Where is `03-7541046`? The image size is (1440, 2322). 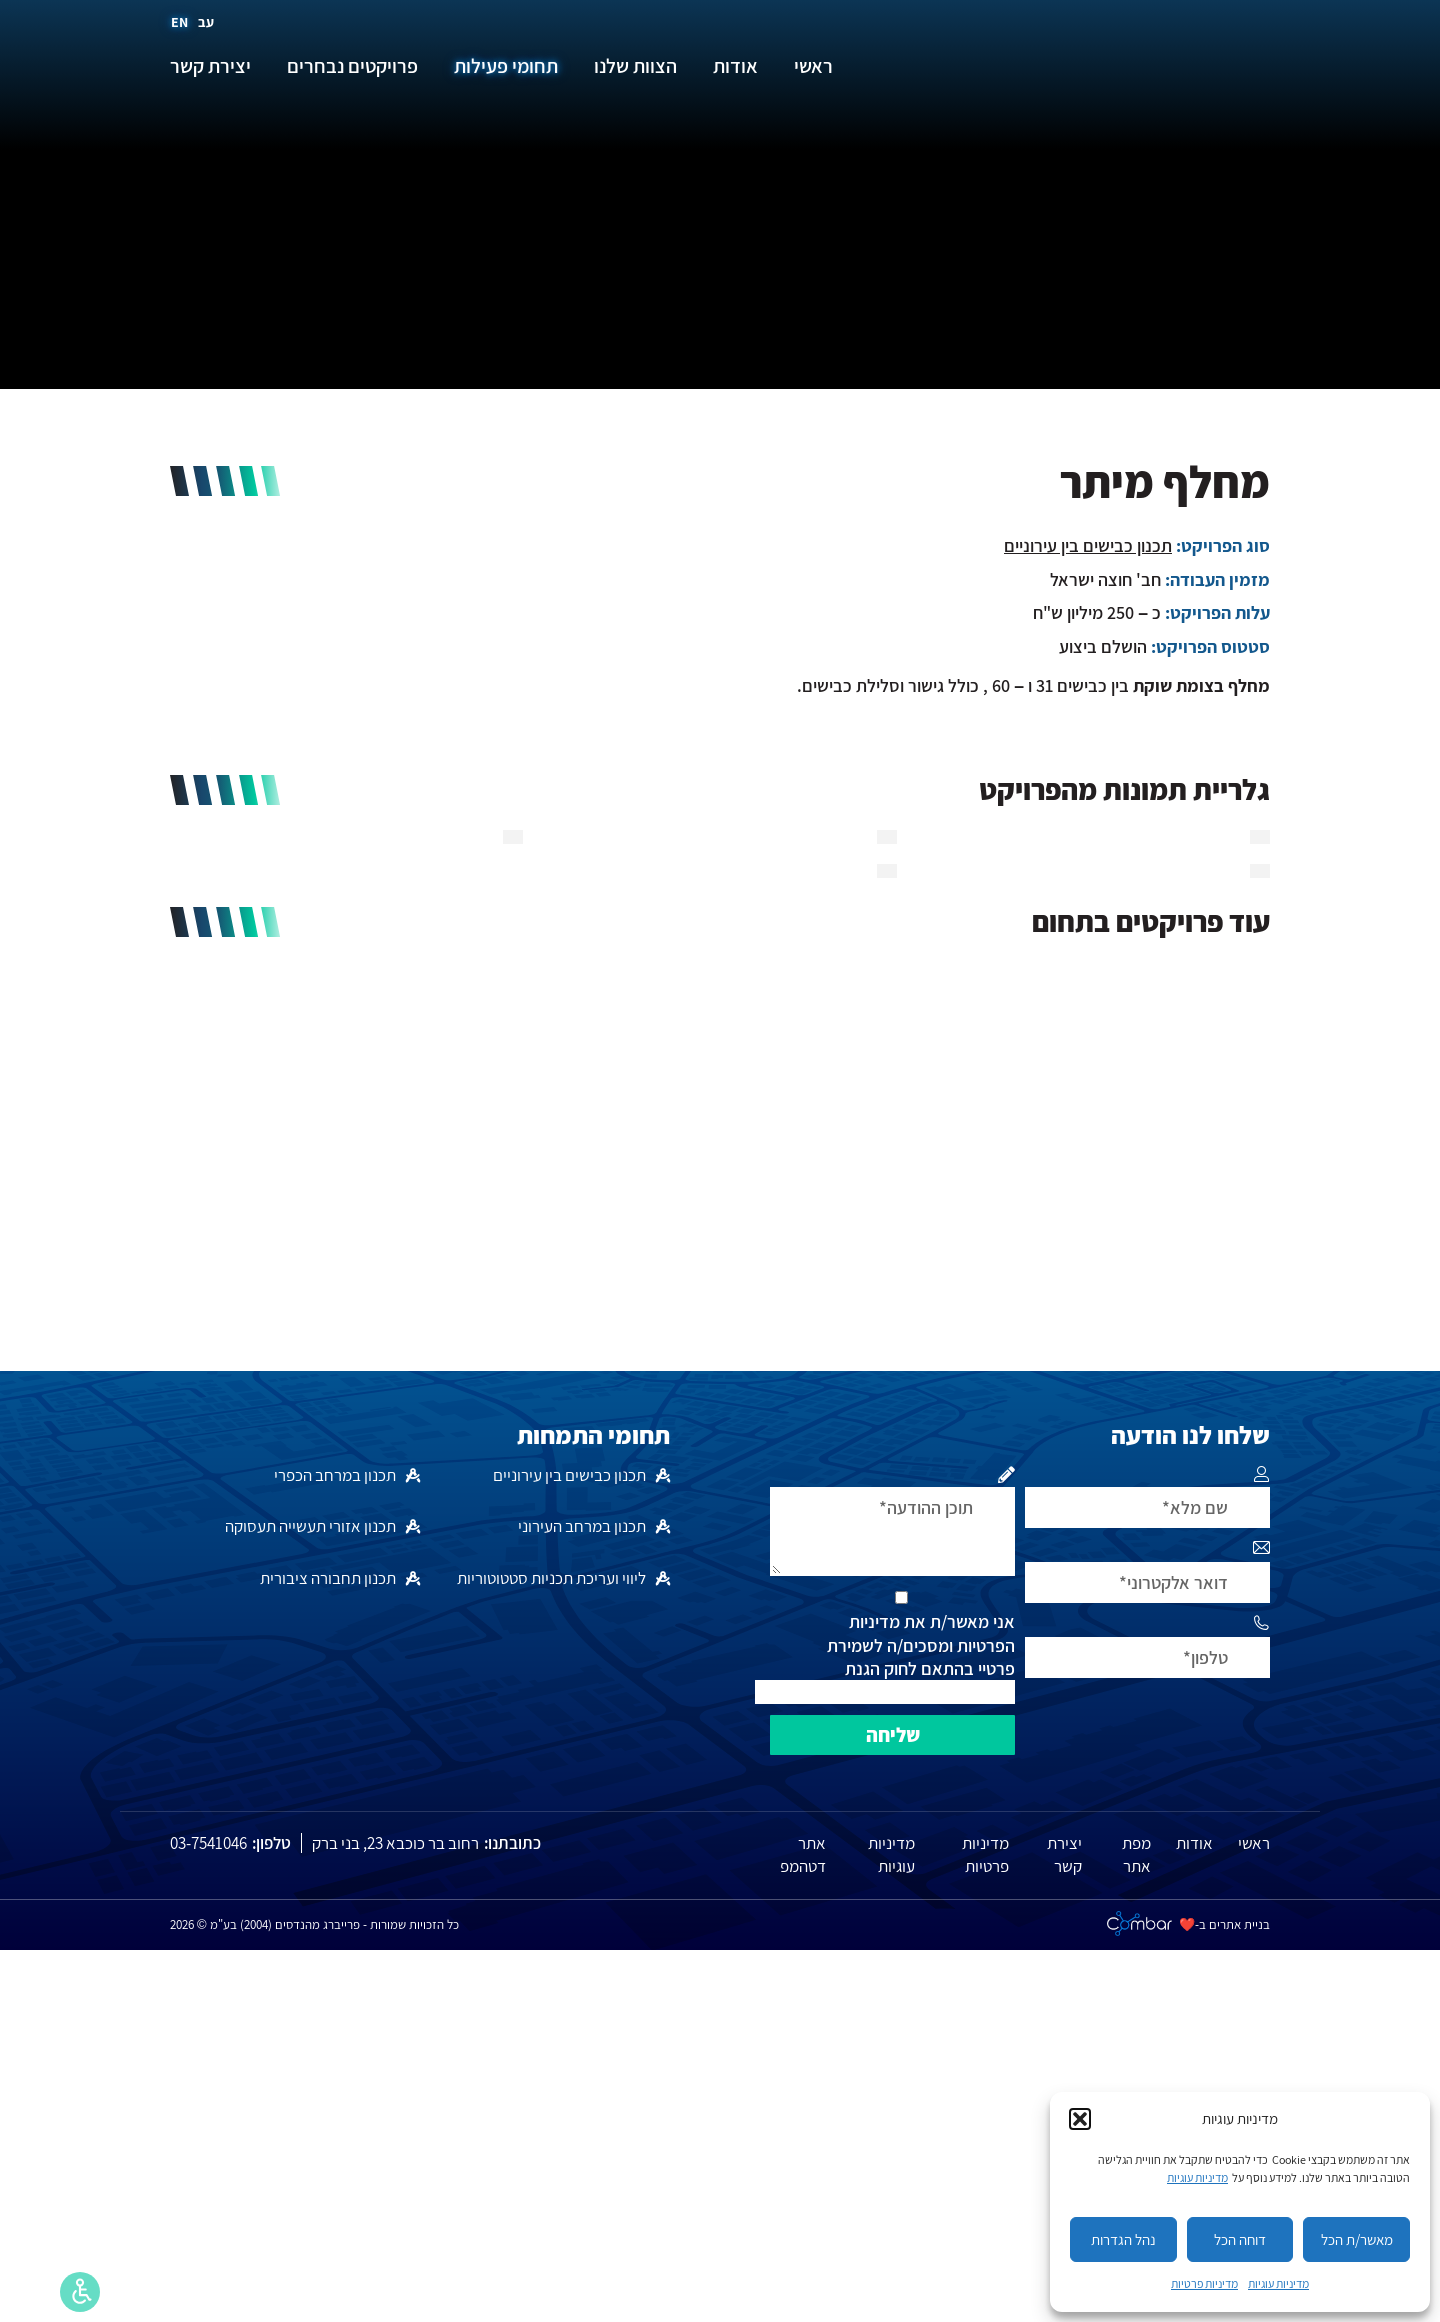 03-7541046 is located at coordinates (208, 1843).